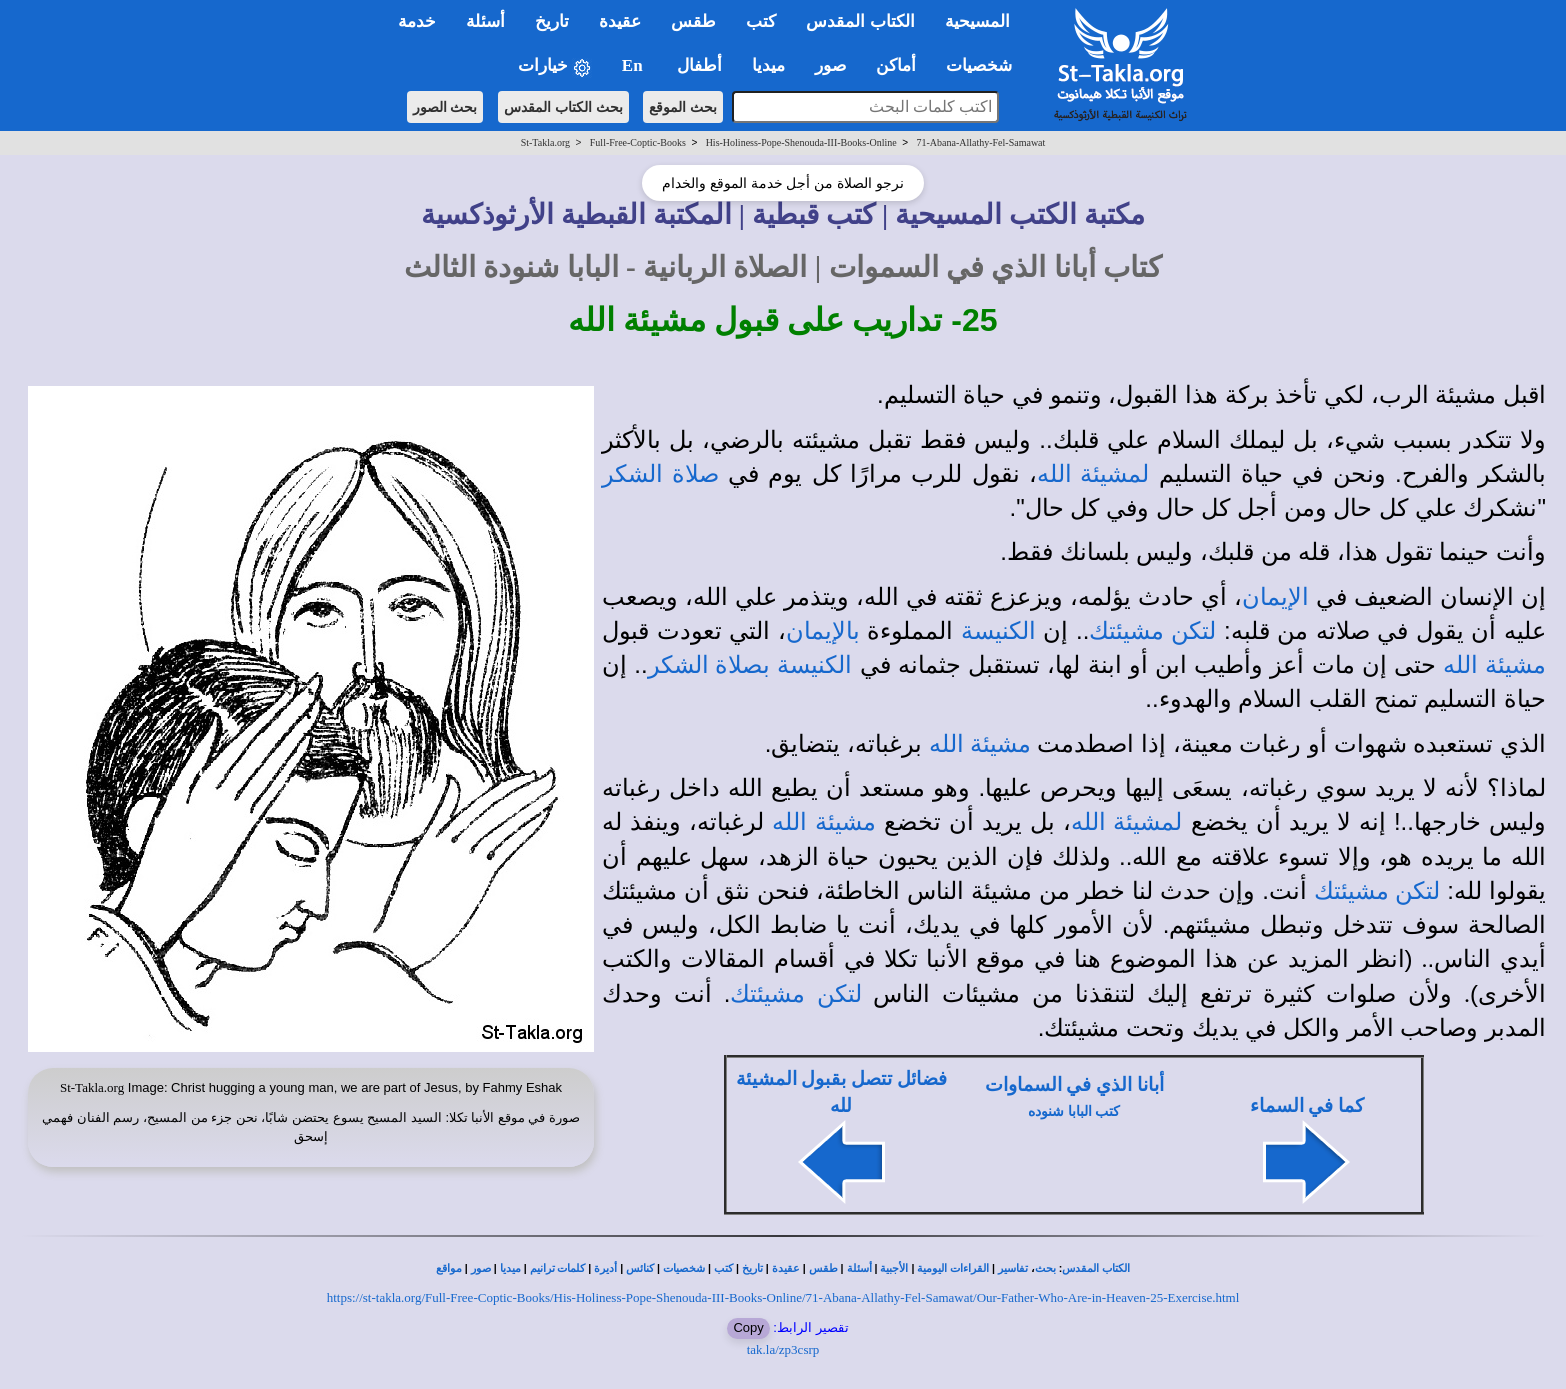  What do you see at coordinates (1074, 1084) in the screenshot?
I see `أبانا الذي في السماوات` at bounding box center [1074, 1084].